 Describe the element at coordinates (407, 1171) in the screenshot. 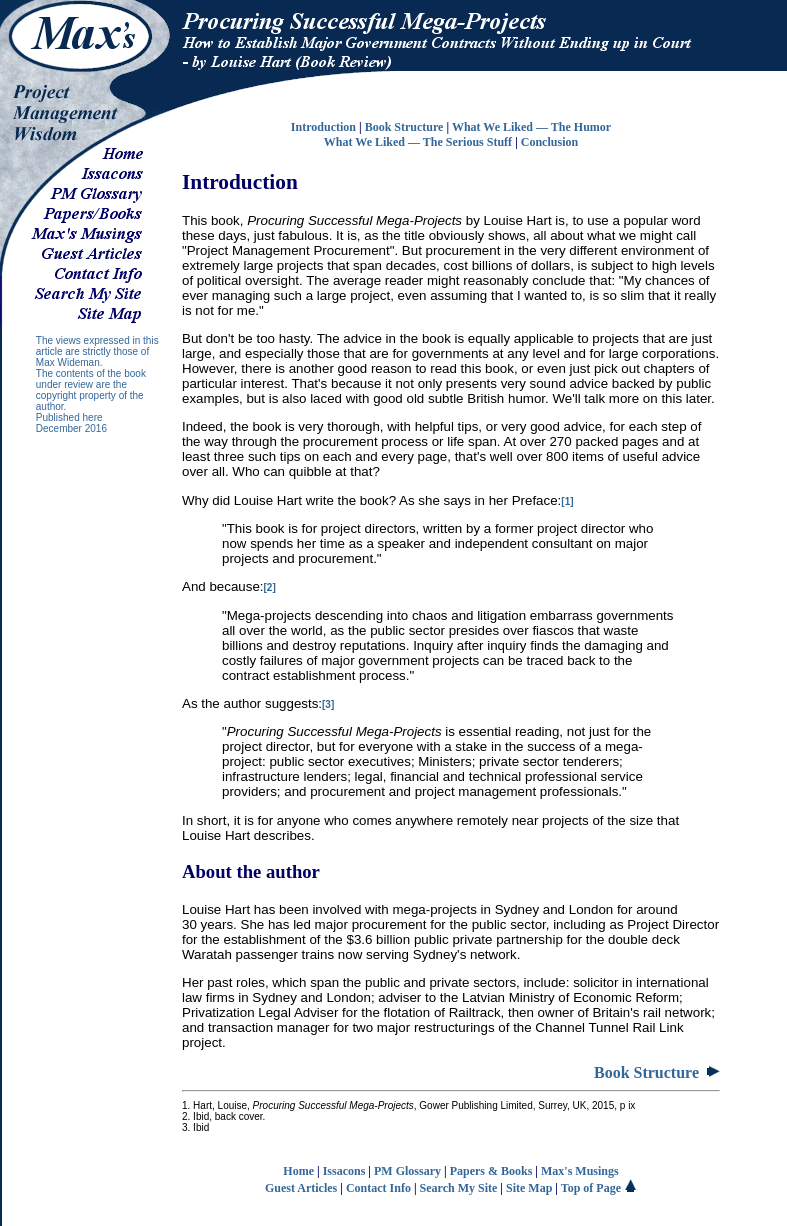

I see `PM Glossary` at that location.